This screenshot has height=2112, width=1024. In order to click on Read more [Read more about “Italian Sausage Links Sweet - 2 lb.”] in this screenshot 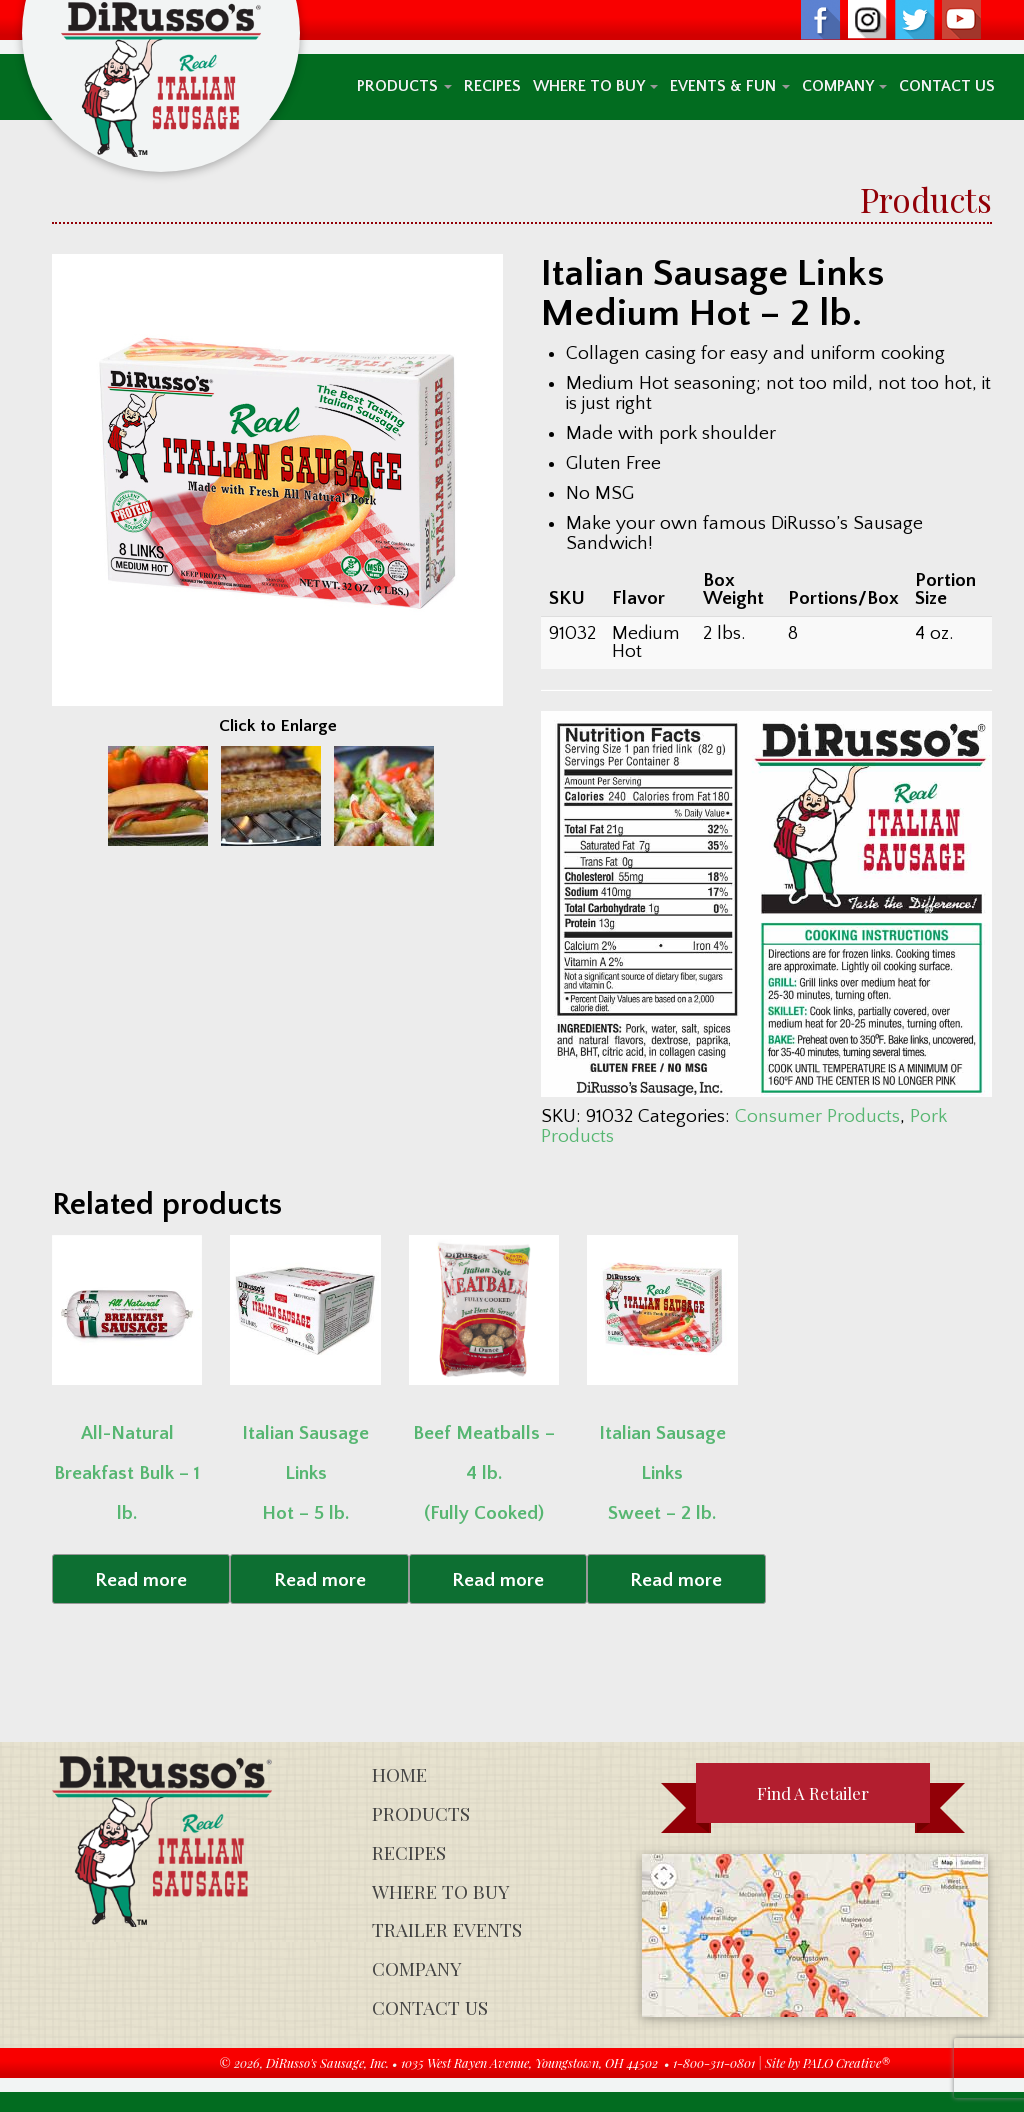, I will do `click(676, 1580)`.